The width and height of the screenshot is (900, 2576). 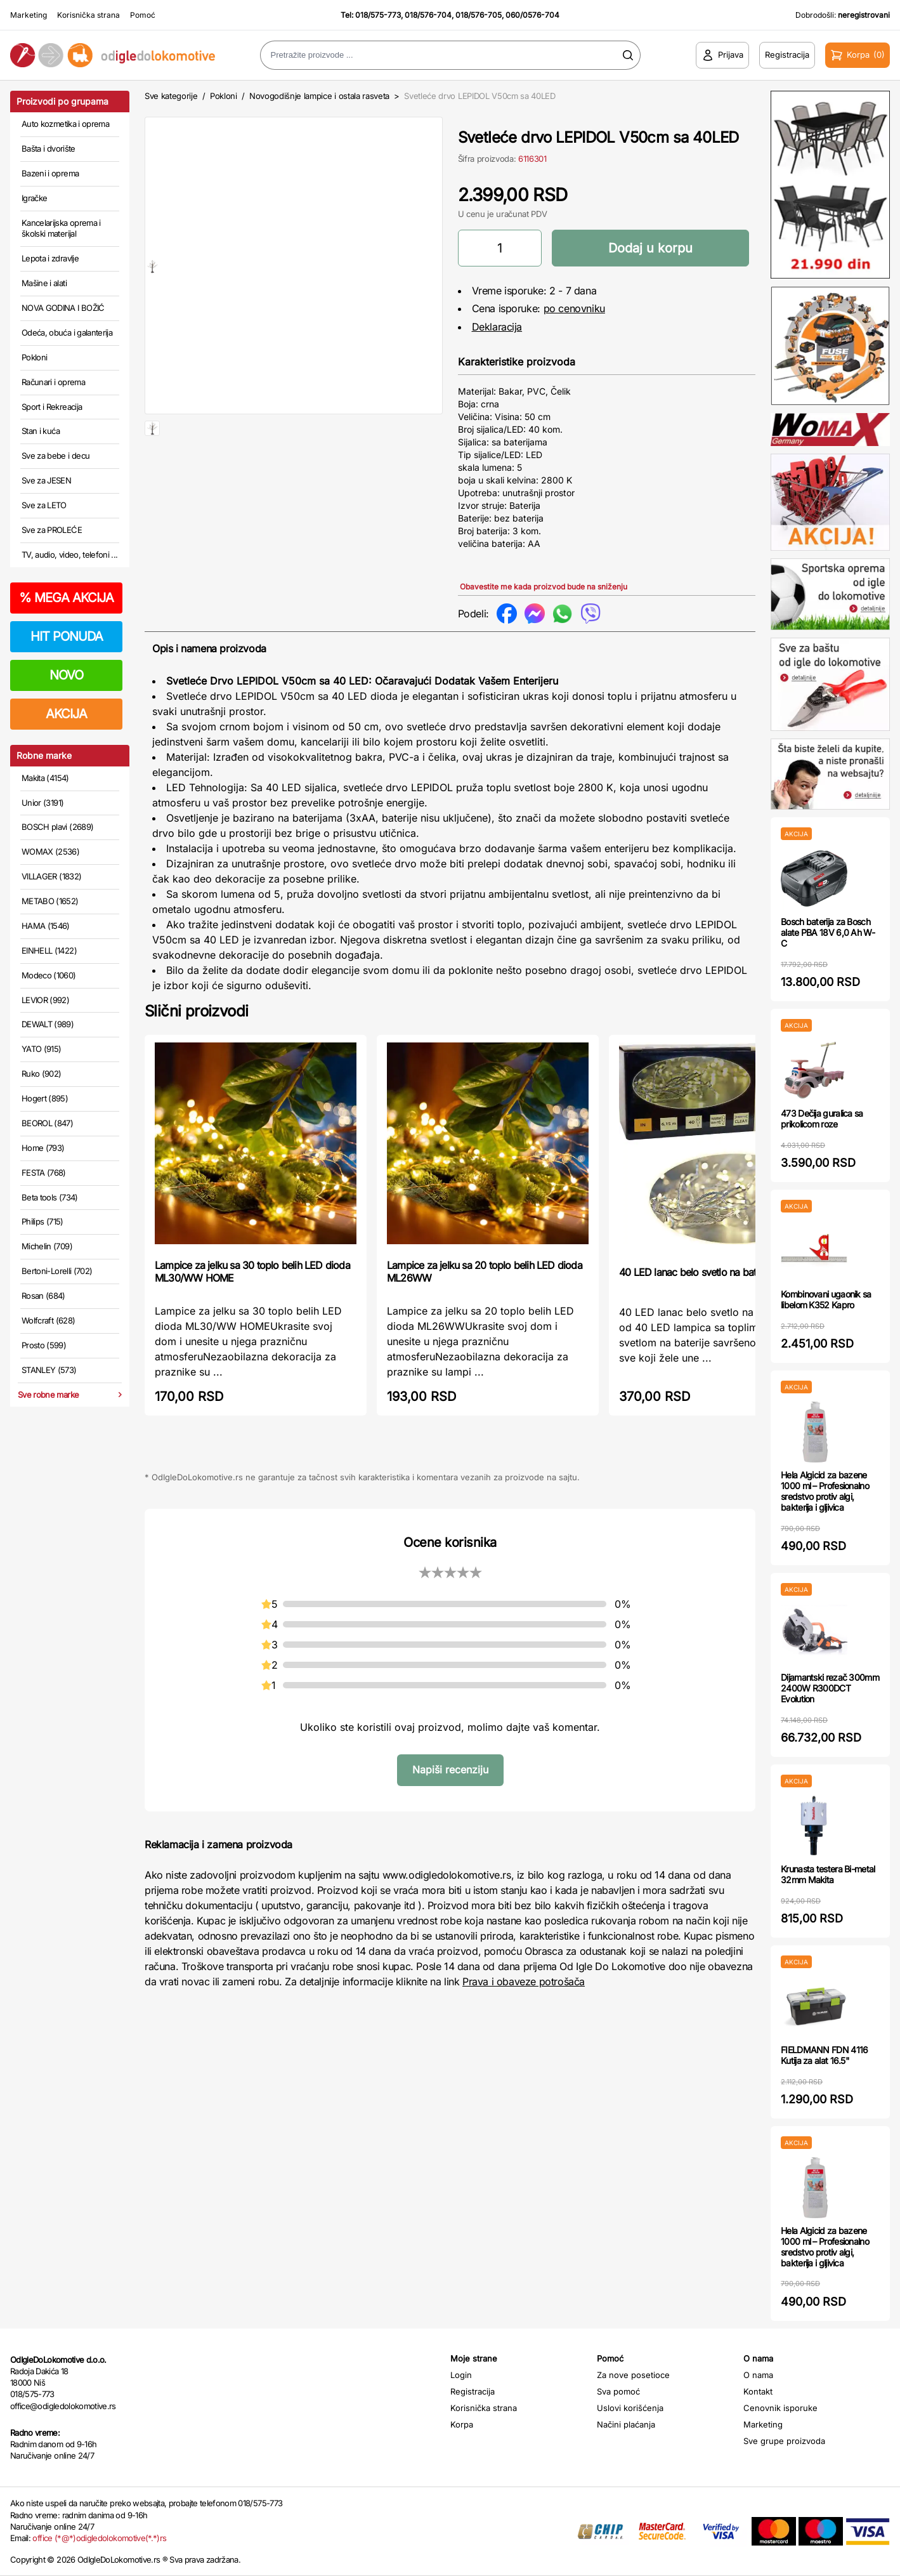 I want to click on po cenovniku, so click(x=574, y=308).